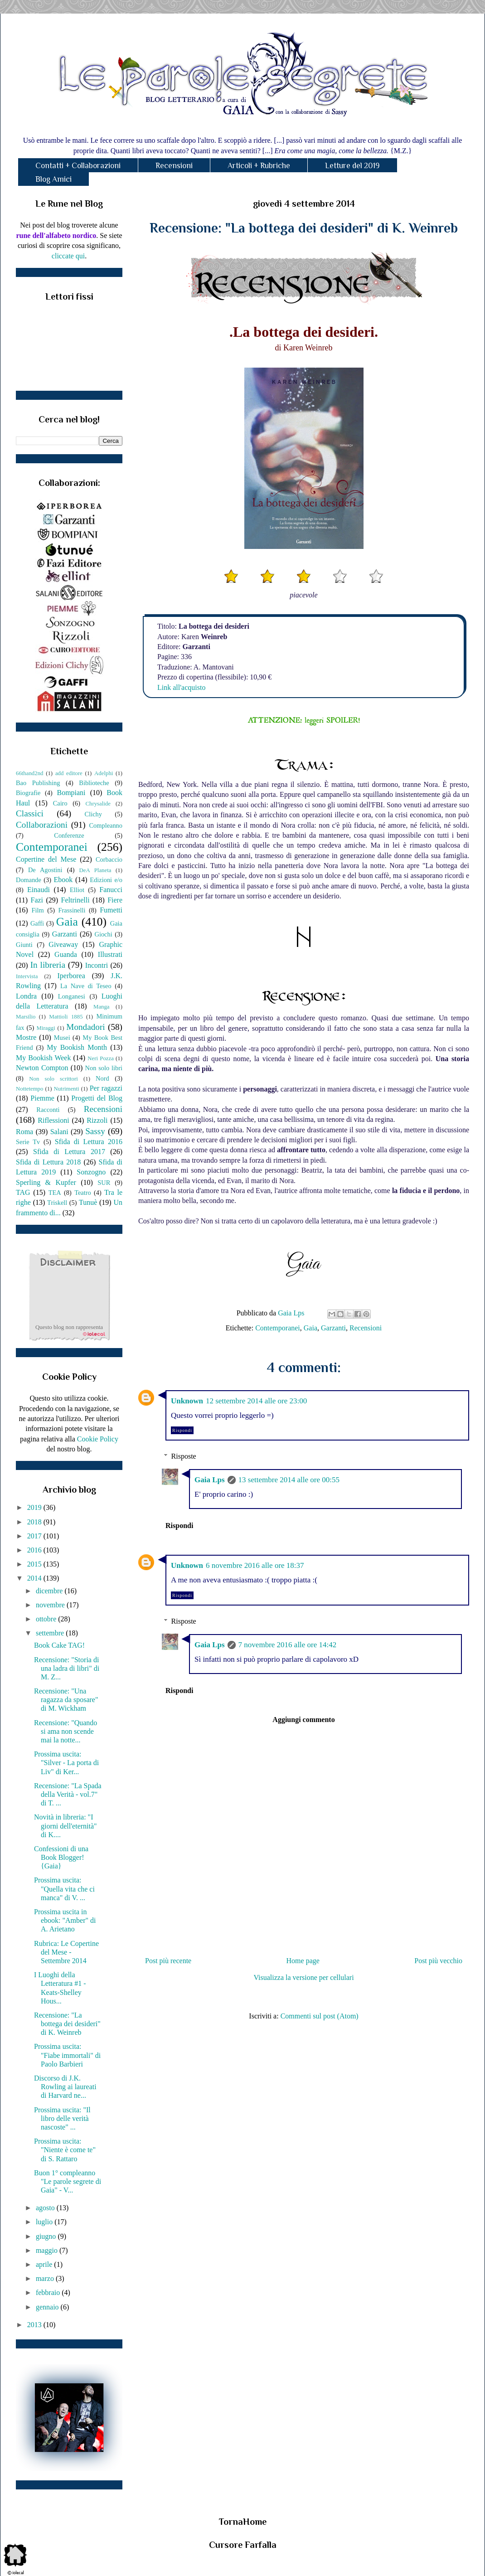 This screenshot has width=485, height=2576. I want to click on My Bookish Month, so click(77, 1047).